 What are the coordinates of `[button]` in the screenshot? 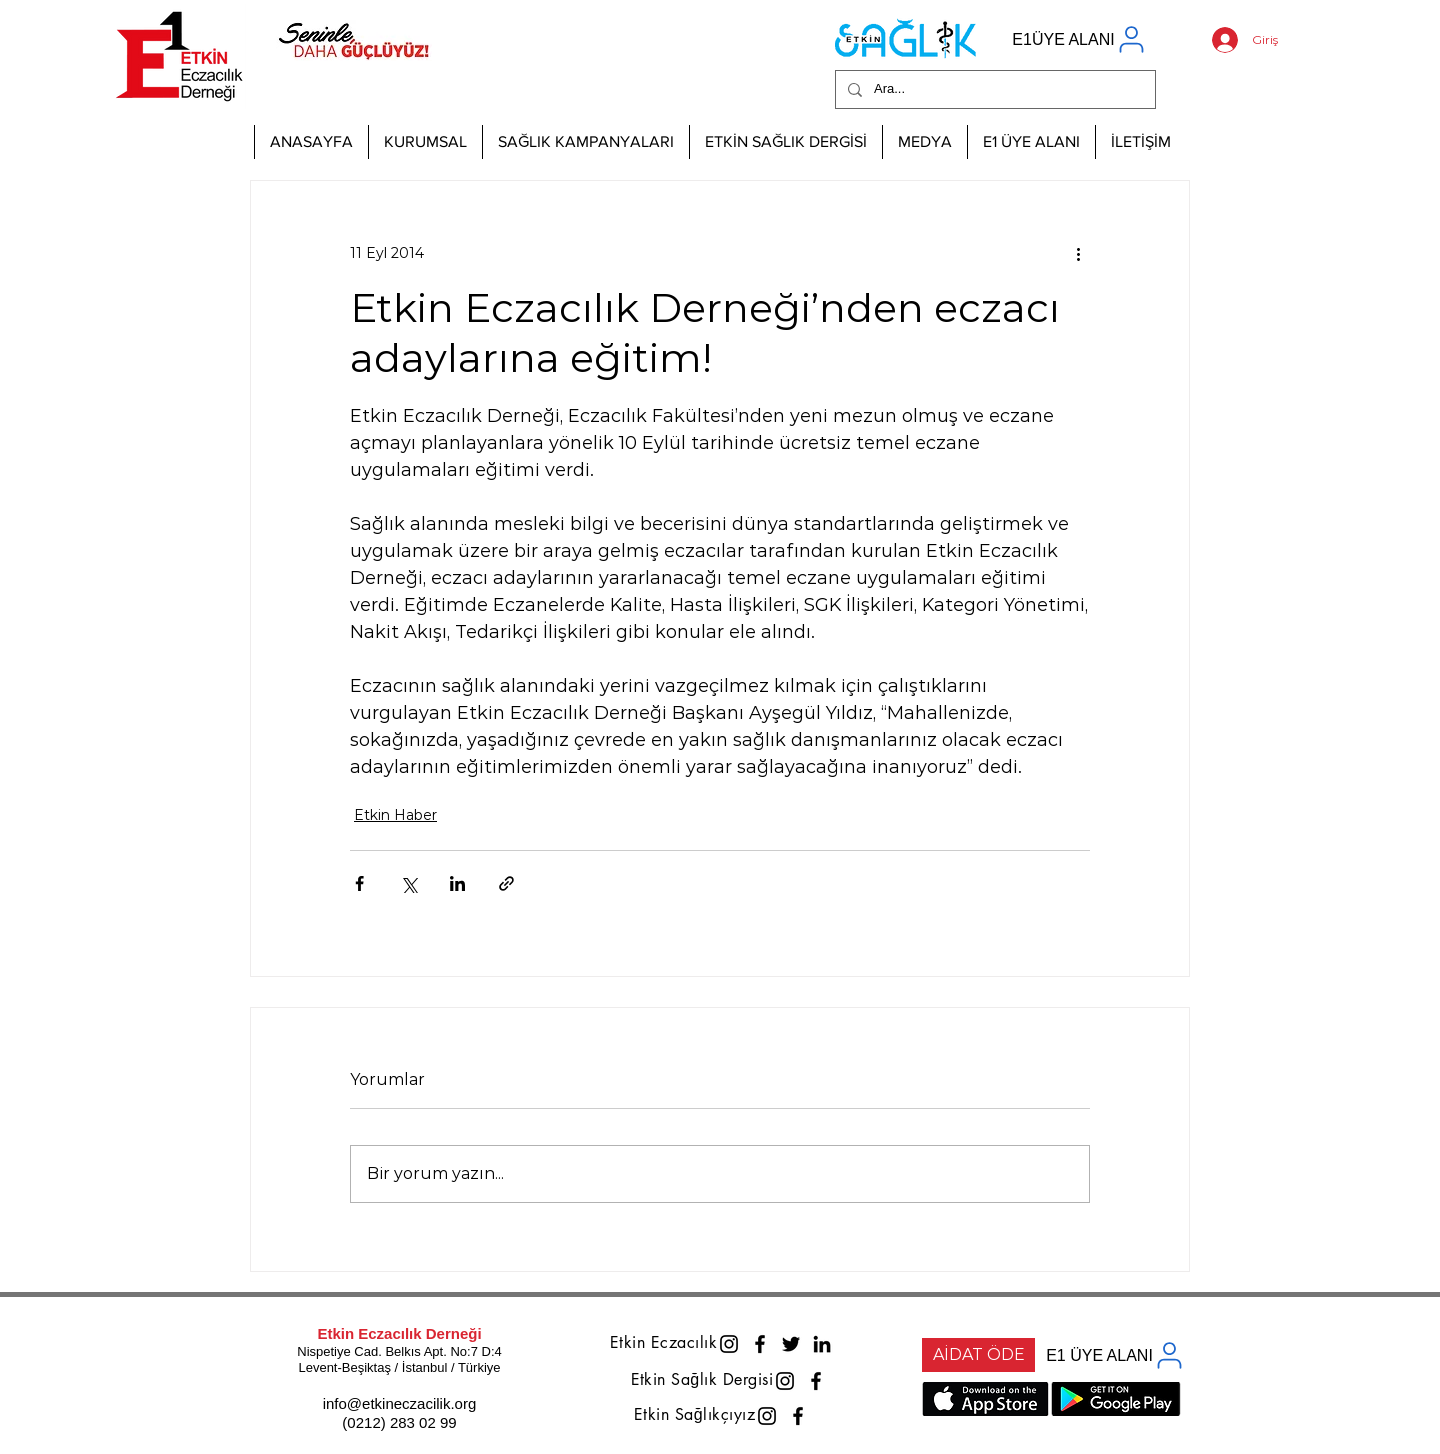 It's located at (425, 142).